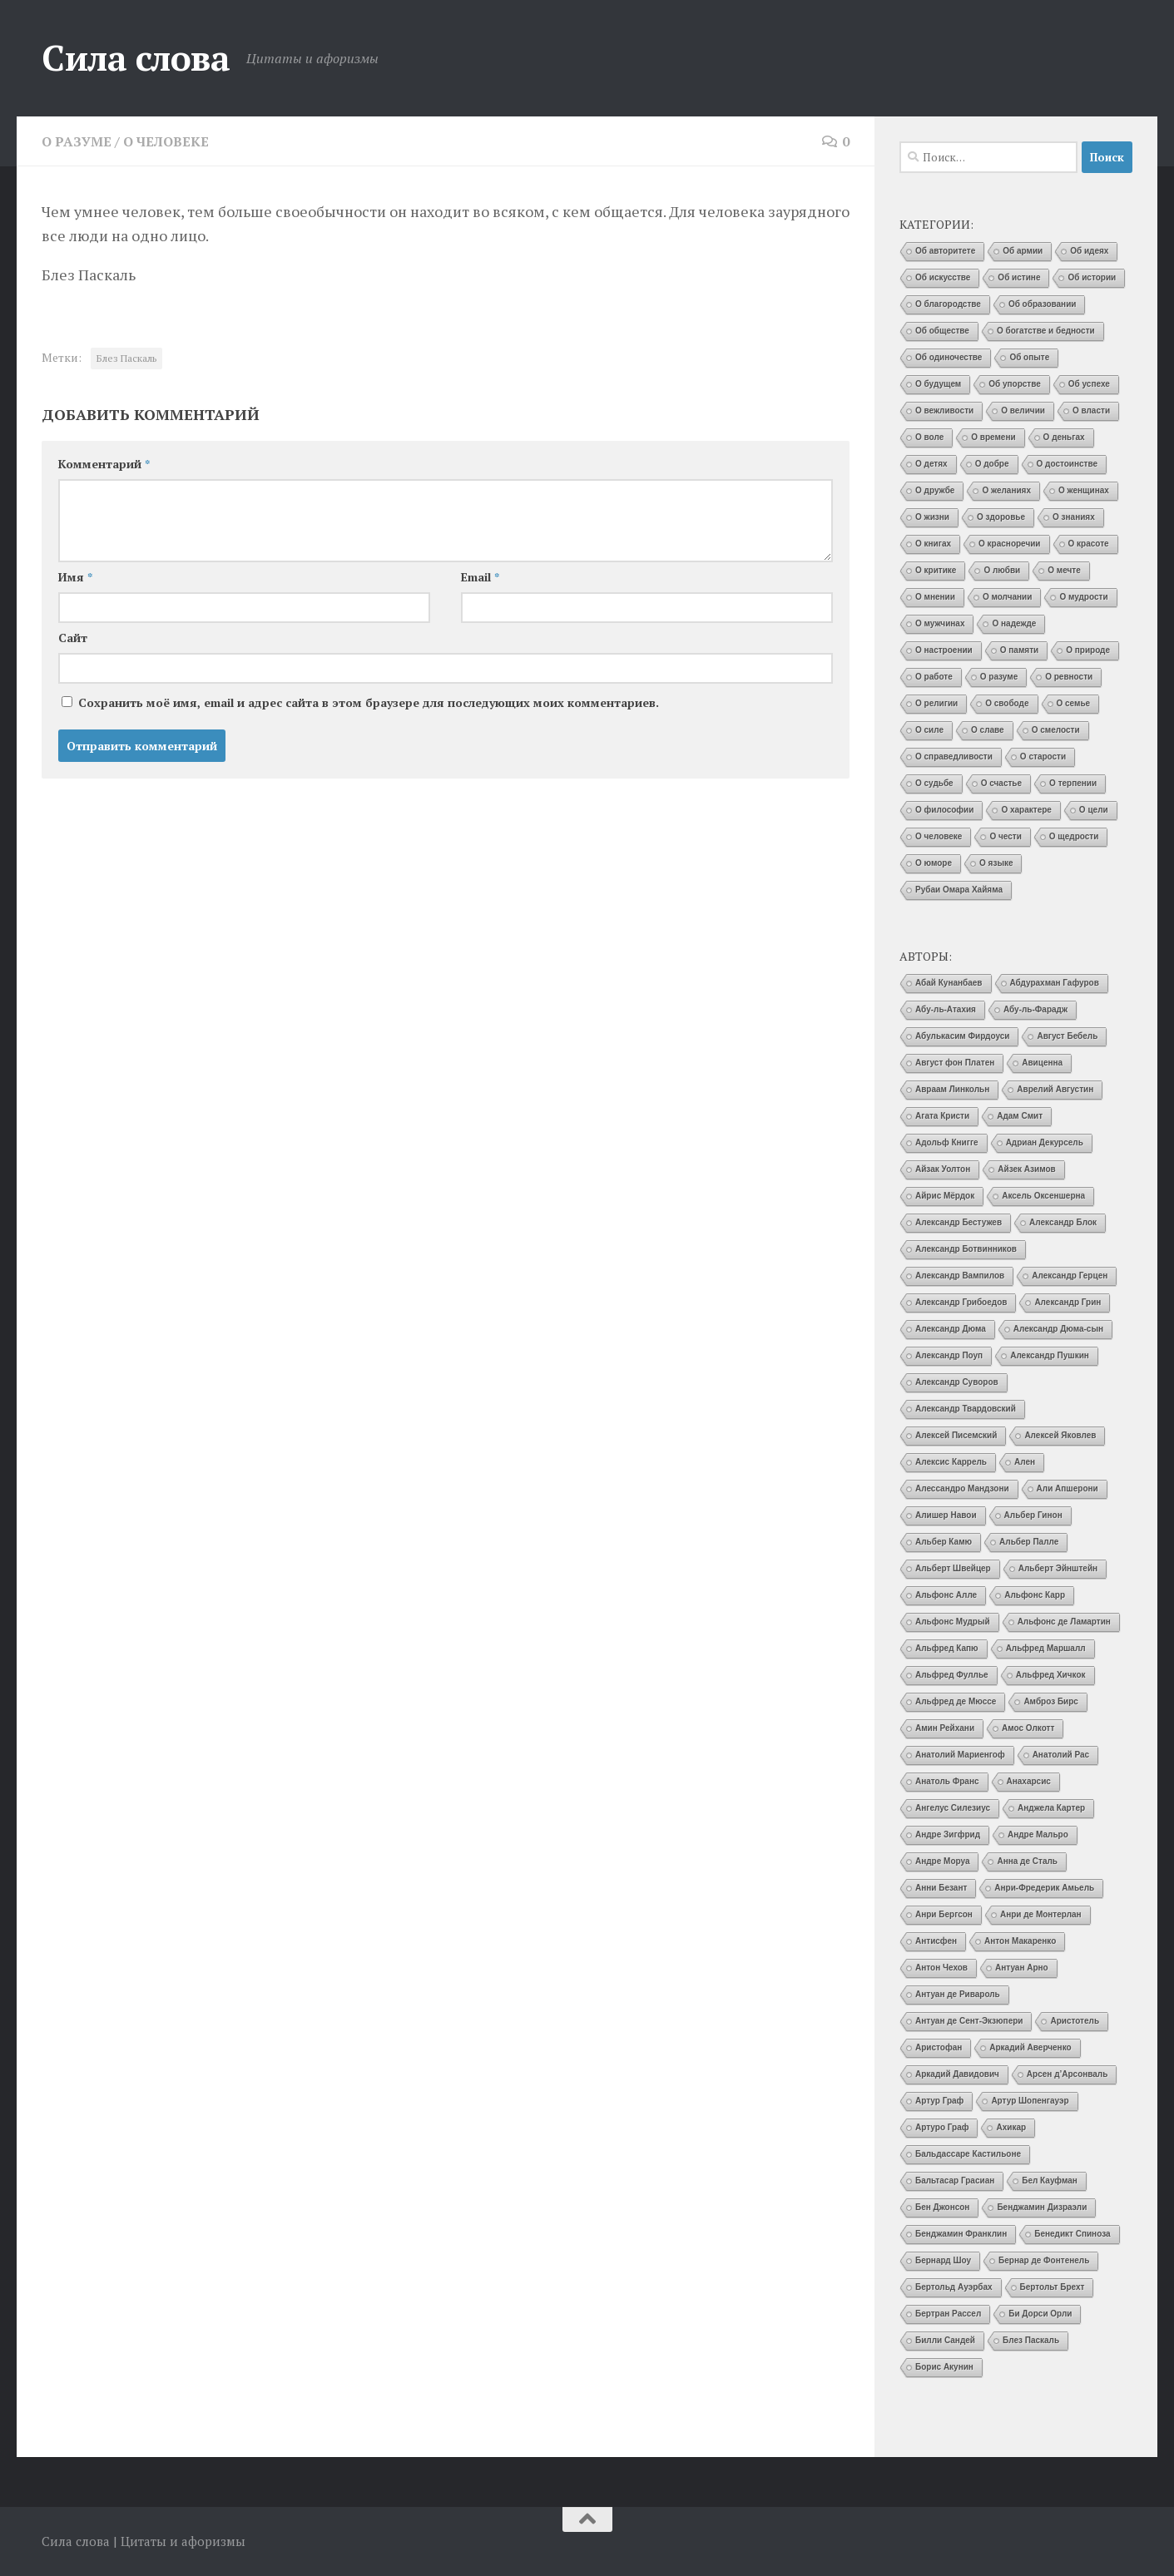  Describe the element at coordinates (943, 2260) in the screenshot. I see `Бернард Шоу` at that location.